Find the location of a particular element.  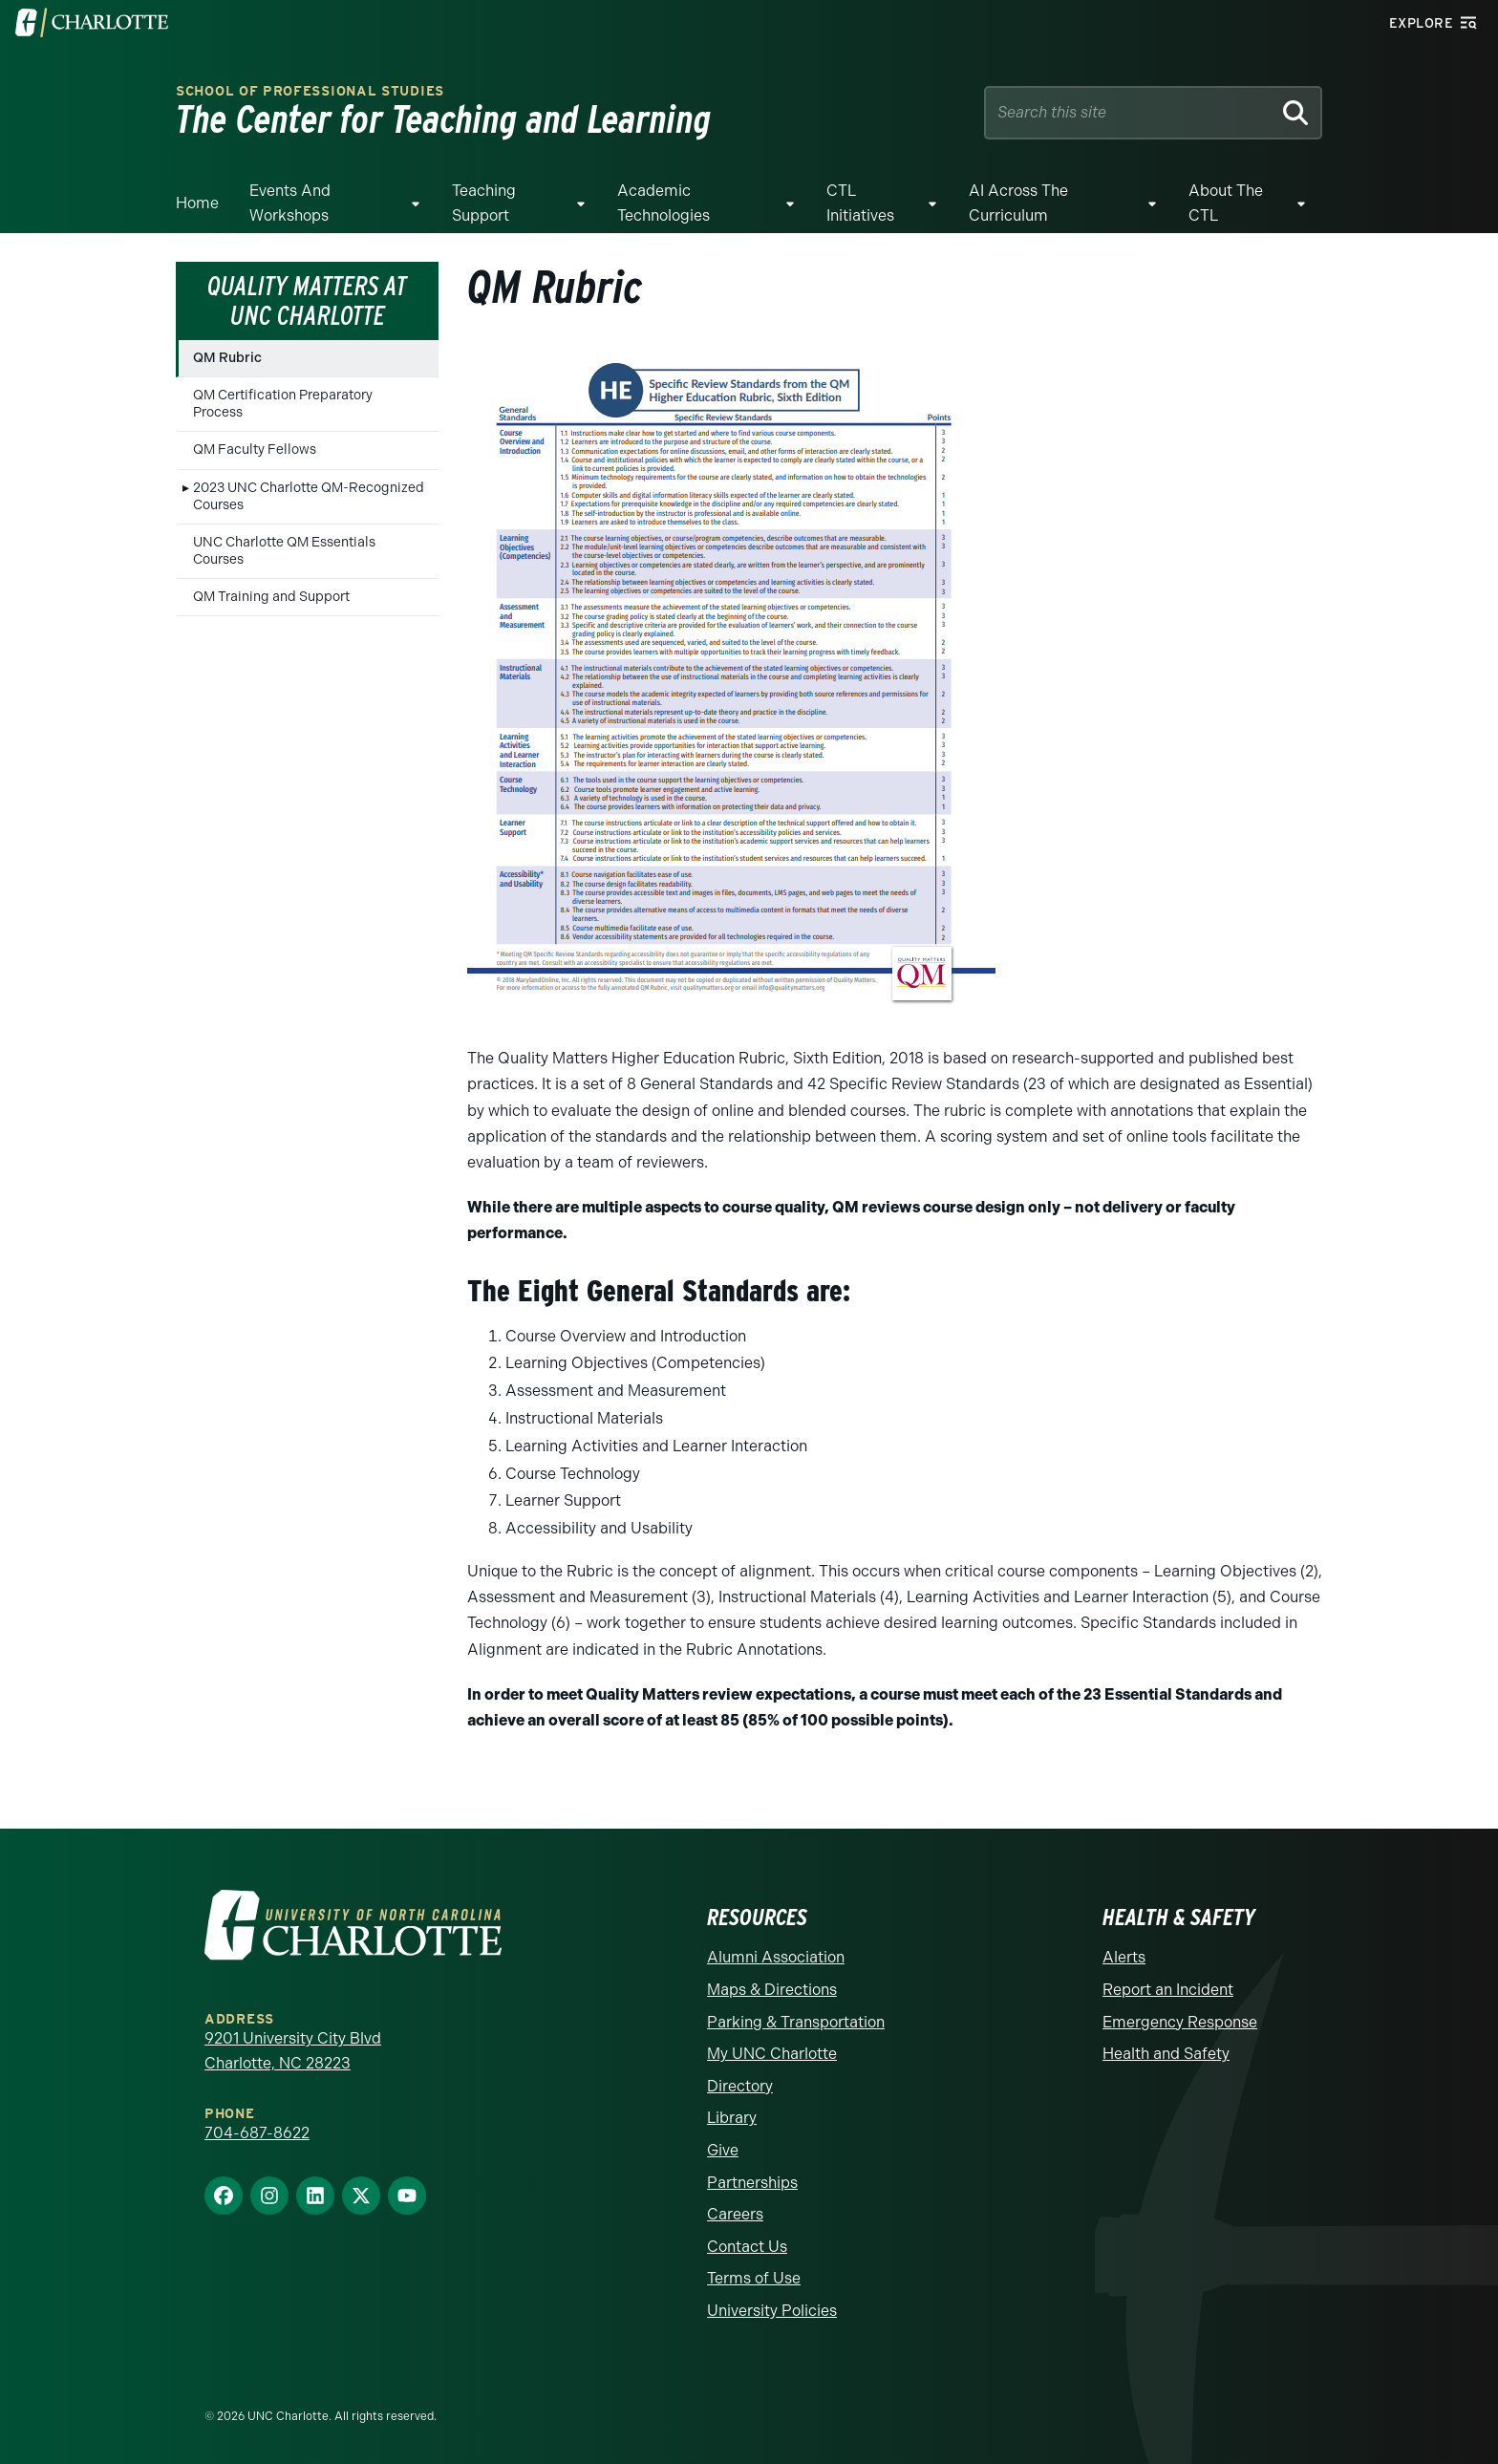

Events and Workshops is located at coordinates (290, 203).